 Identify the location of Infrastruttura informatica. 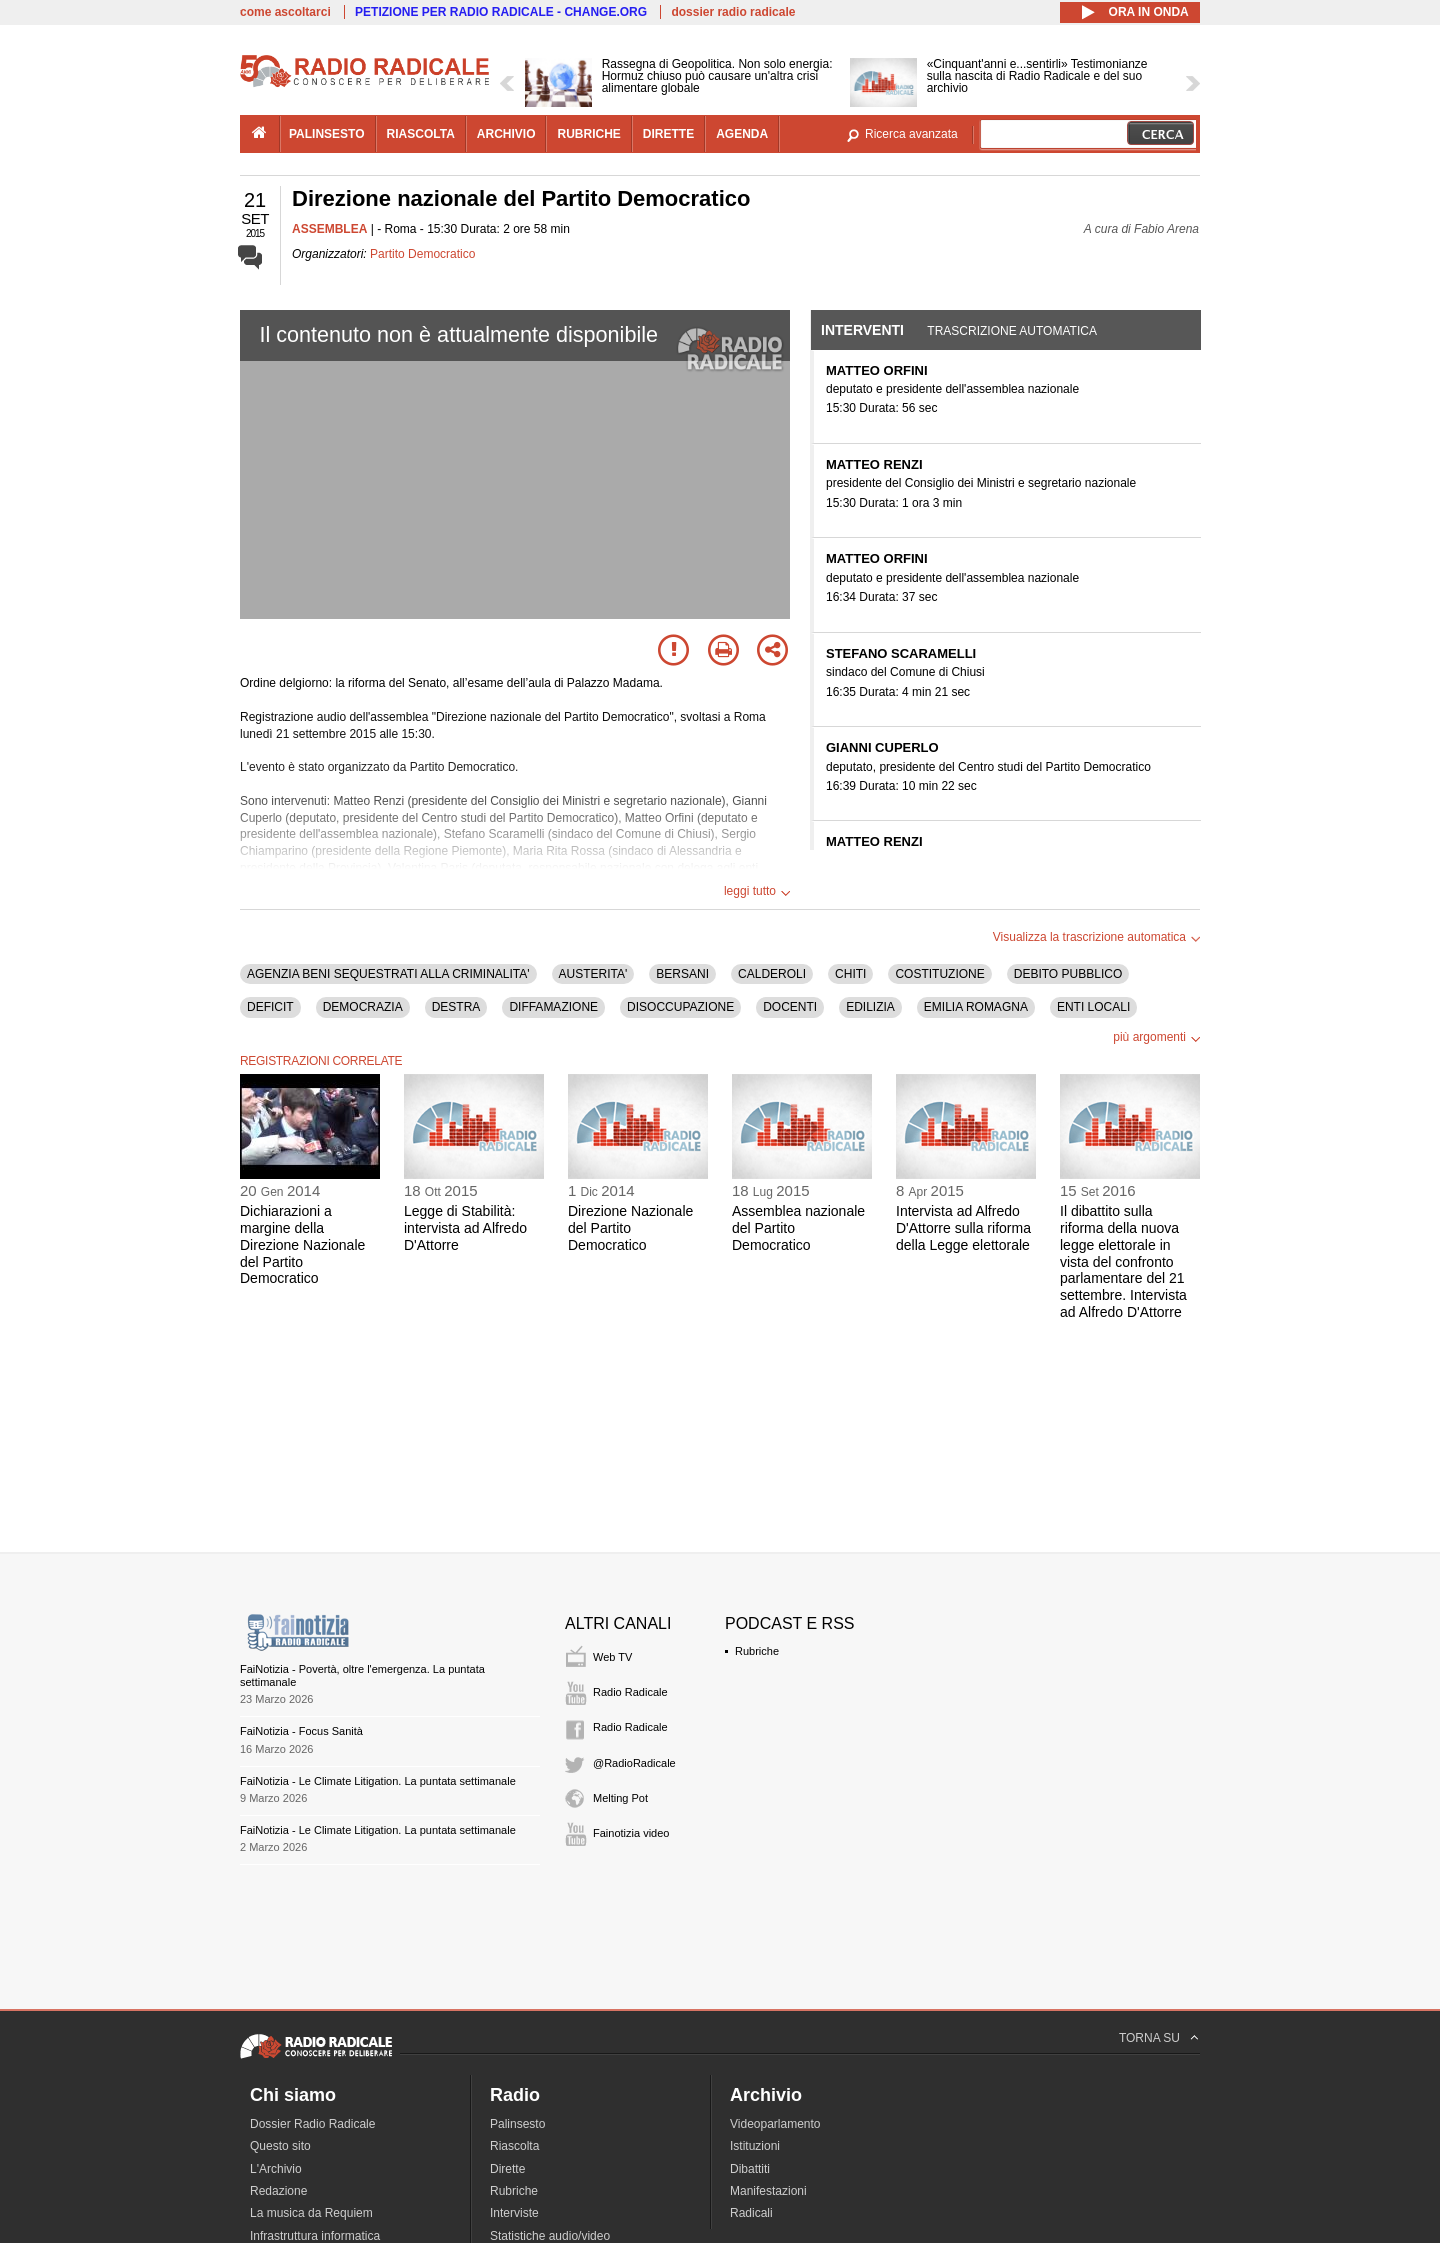
(315, 2236).